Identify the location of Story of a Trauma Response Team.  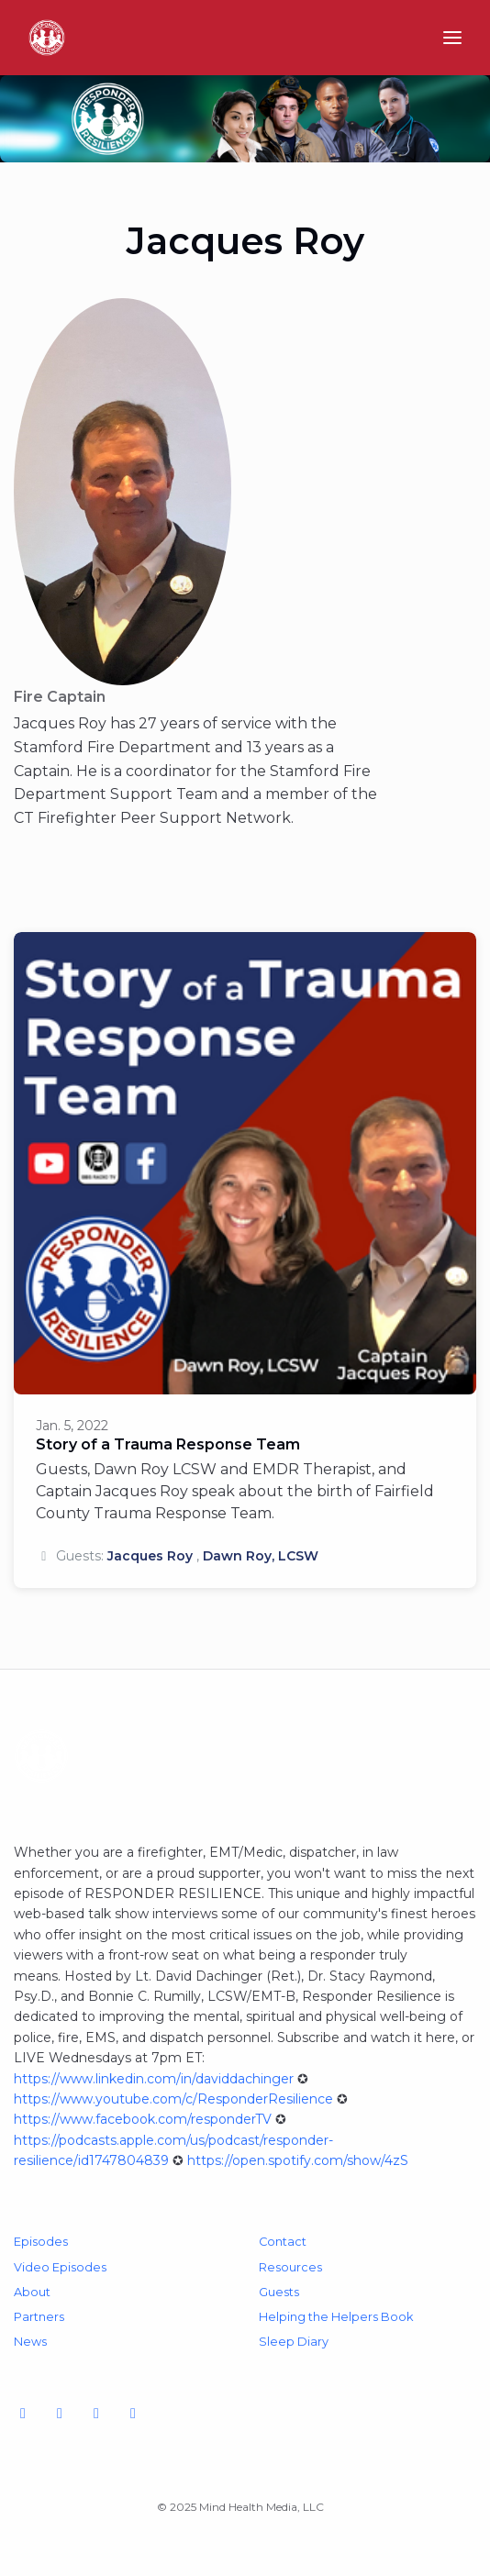
(168, 1444).